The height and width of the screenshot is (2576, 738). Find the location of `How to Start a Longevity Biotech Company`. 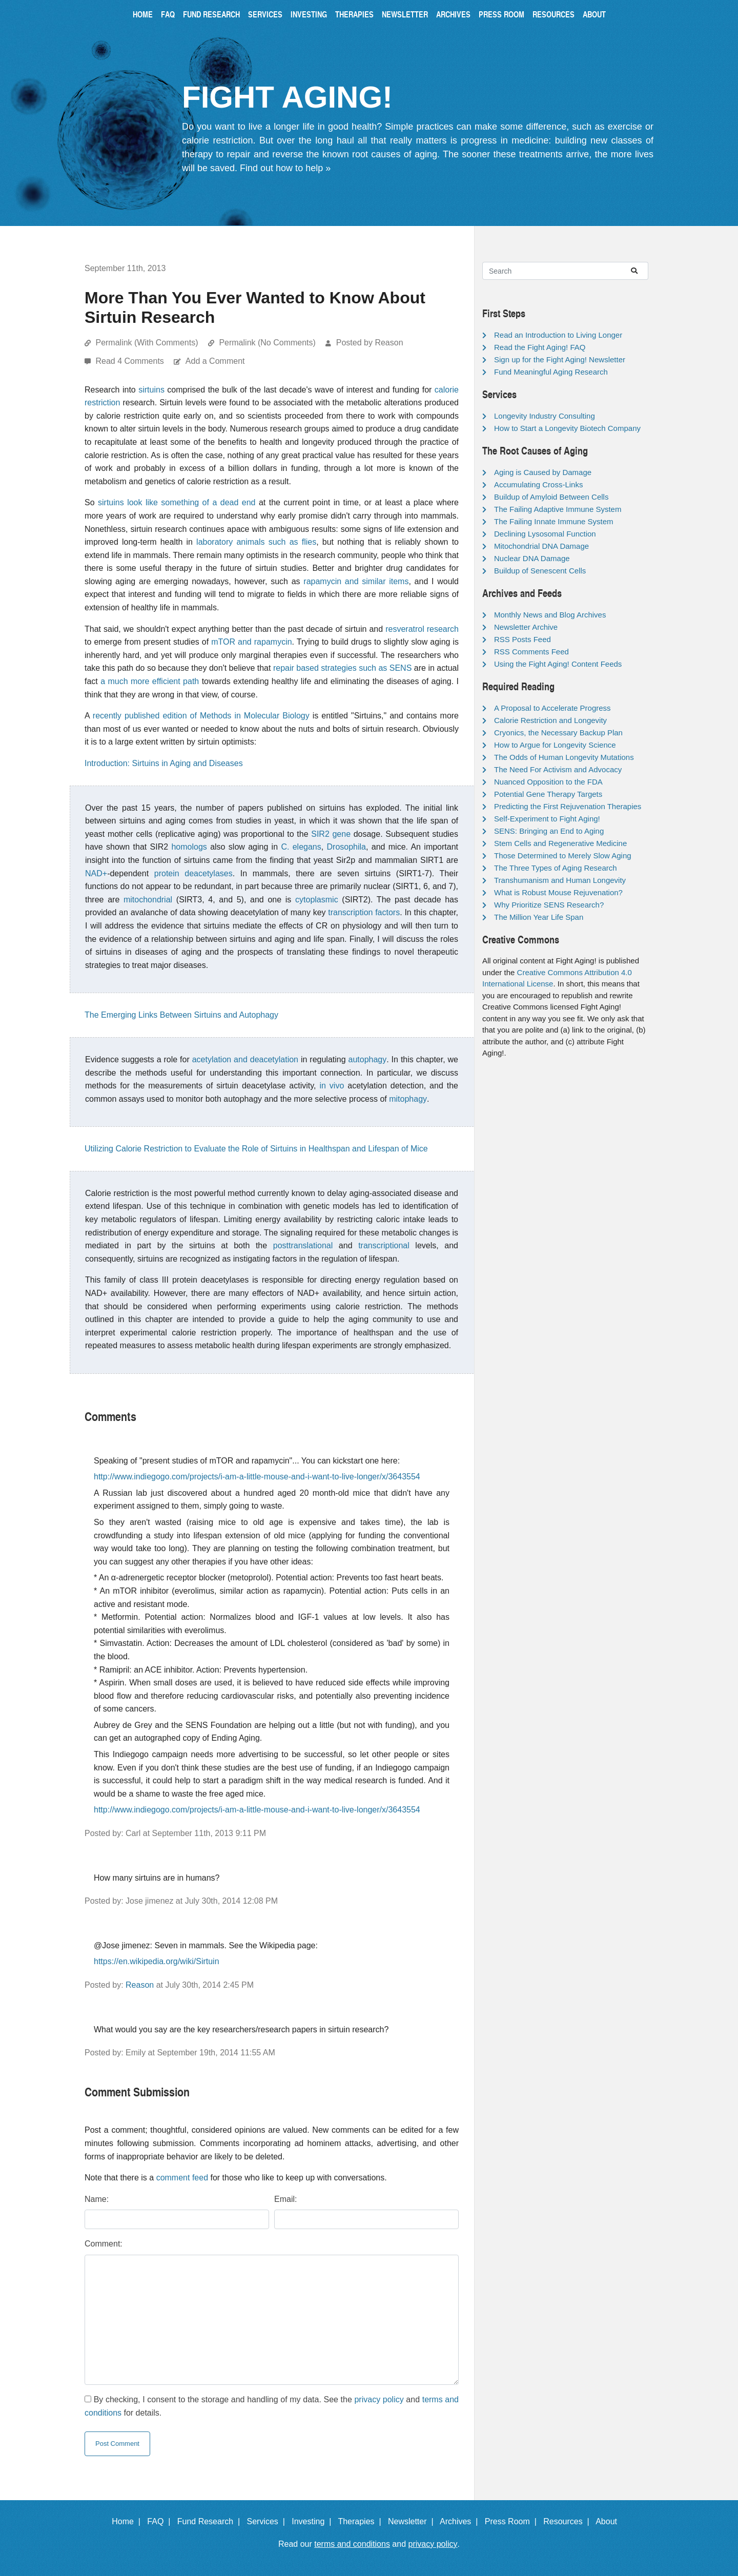

How to Start a Longevity Biotech Company is located at coordinates (567, 428).